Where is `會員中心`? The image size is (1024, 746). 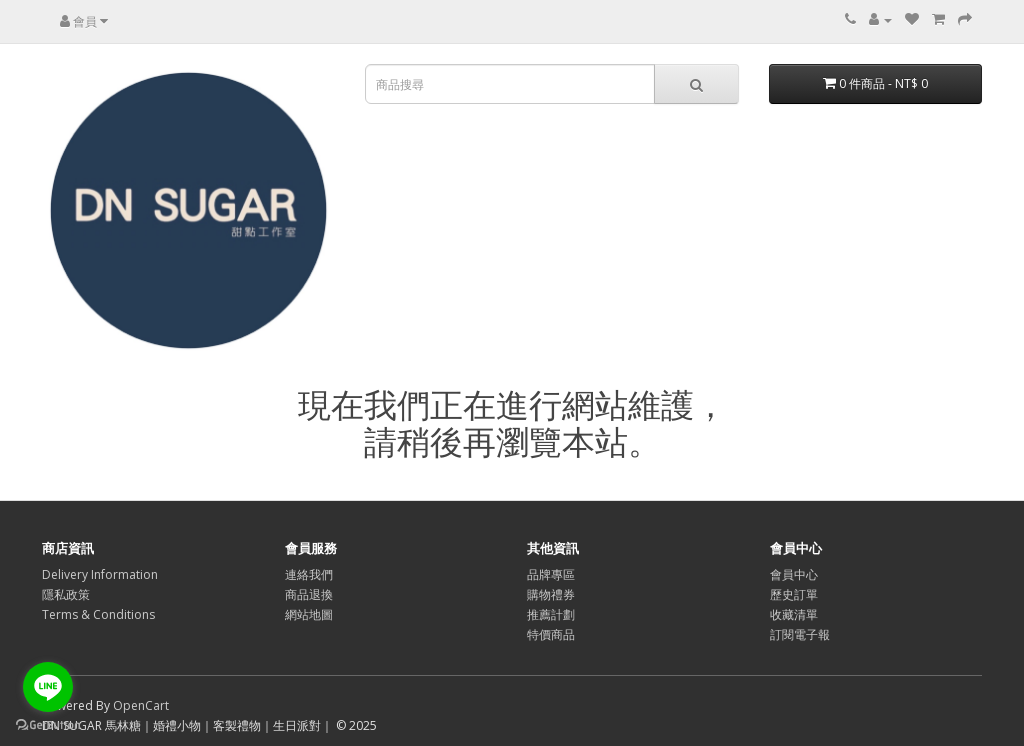 會員中心 is located at coordinates (794, 574).